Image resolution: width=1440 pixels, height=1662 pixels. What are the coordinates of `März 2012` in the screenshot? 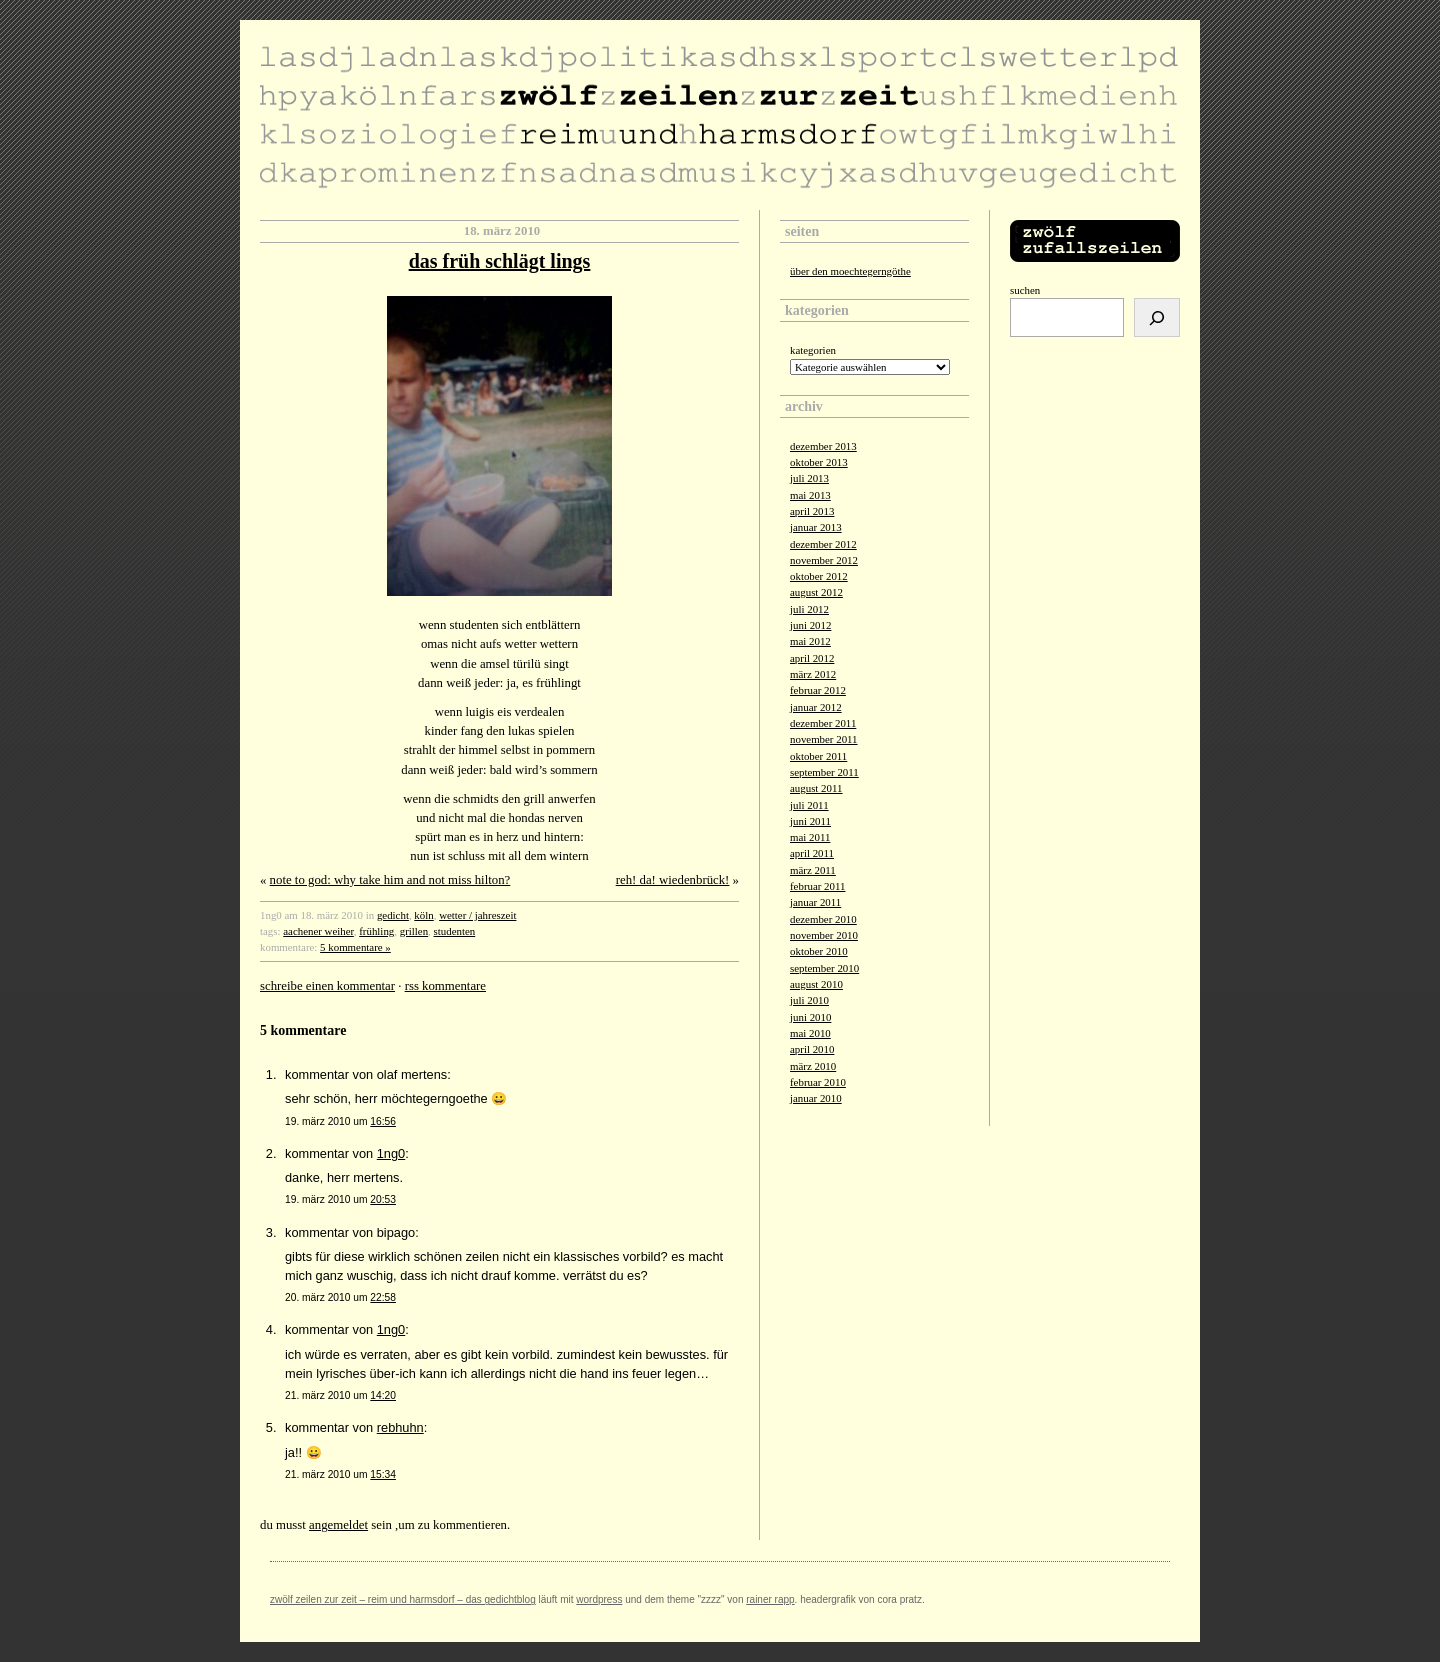 It's located at (813, 674).